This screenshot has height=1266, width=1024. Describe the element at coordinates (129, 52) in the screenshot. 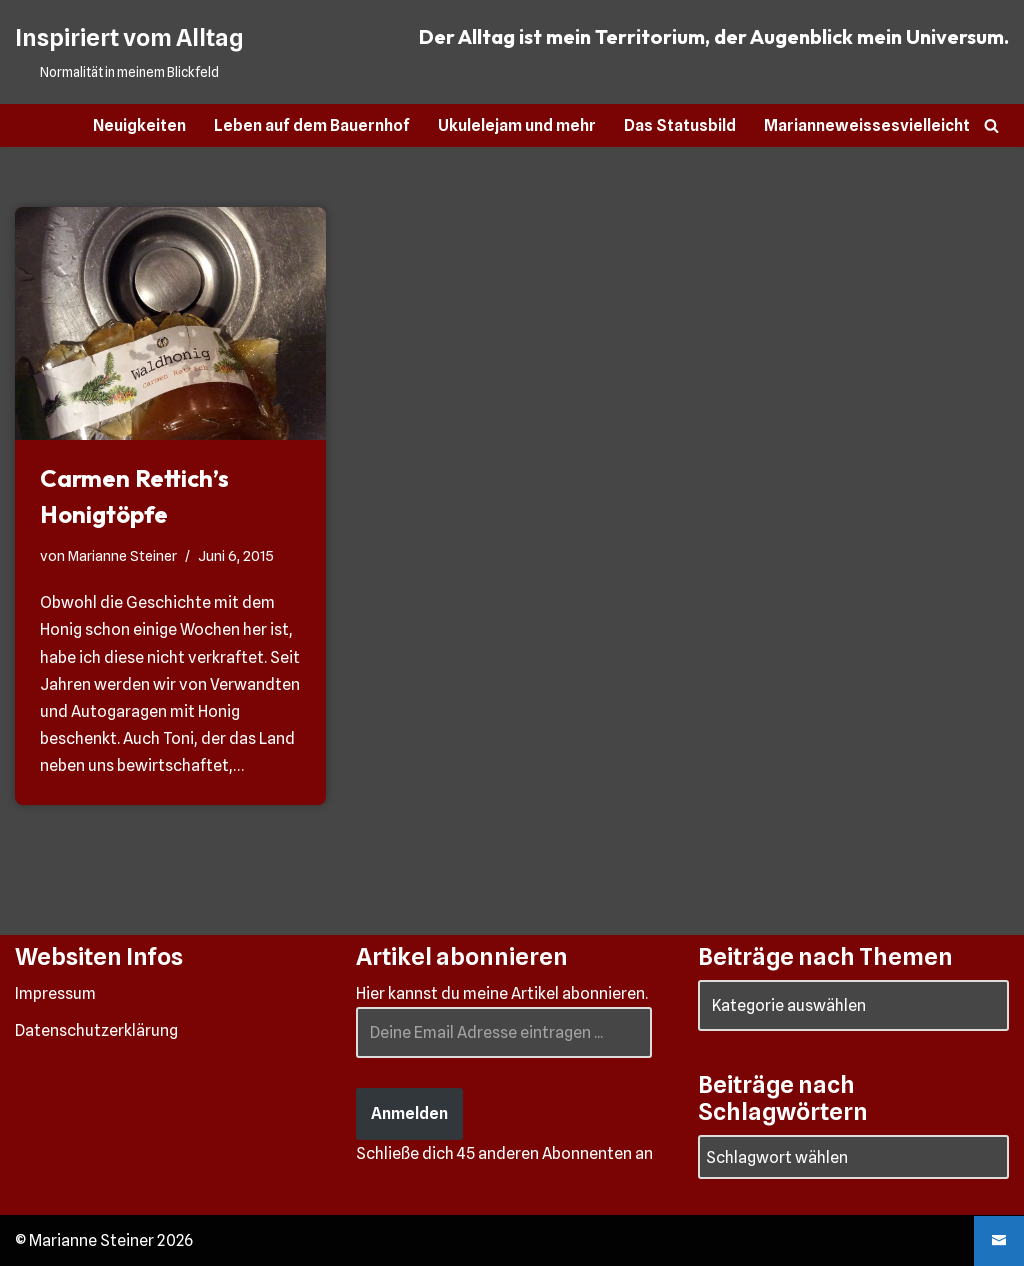

I see `[Inspiriert vom Alltag Normalität in meinem Blickfeld]` at that location.